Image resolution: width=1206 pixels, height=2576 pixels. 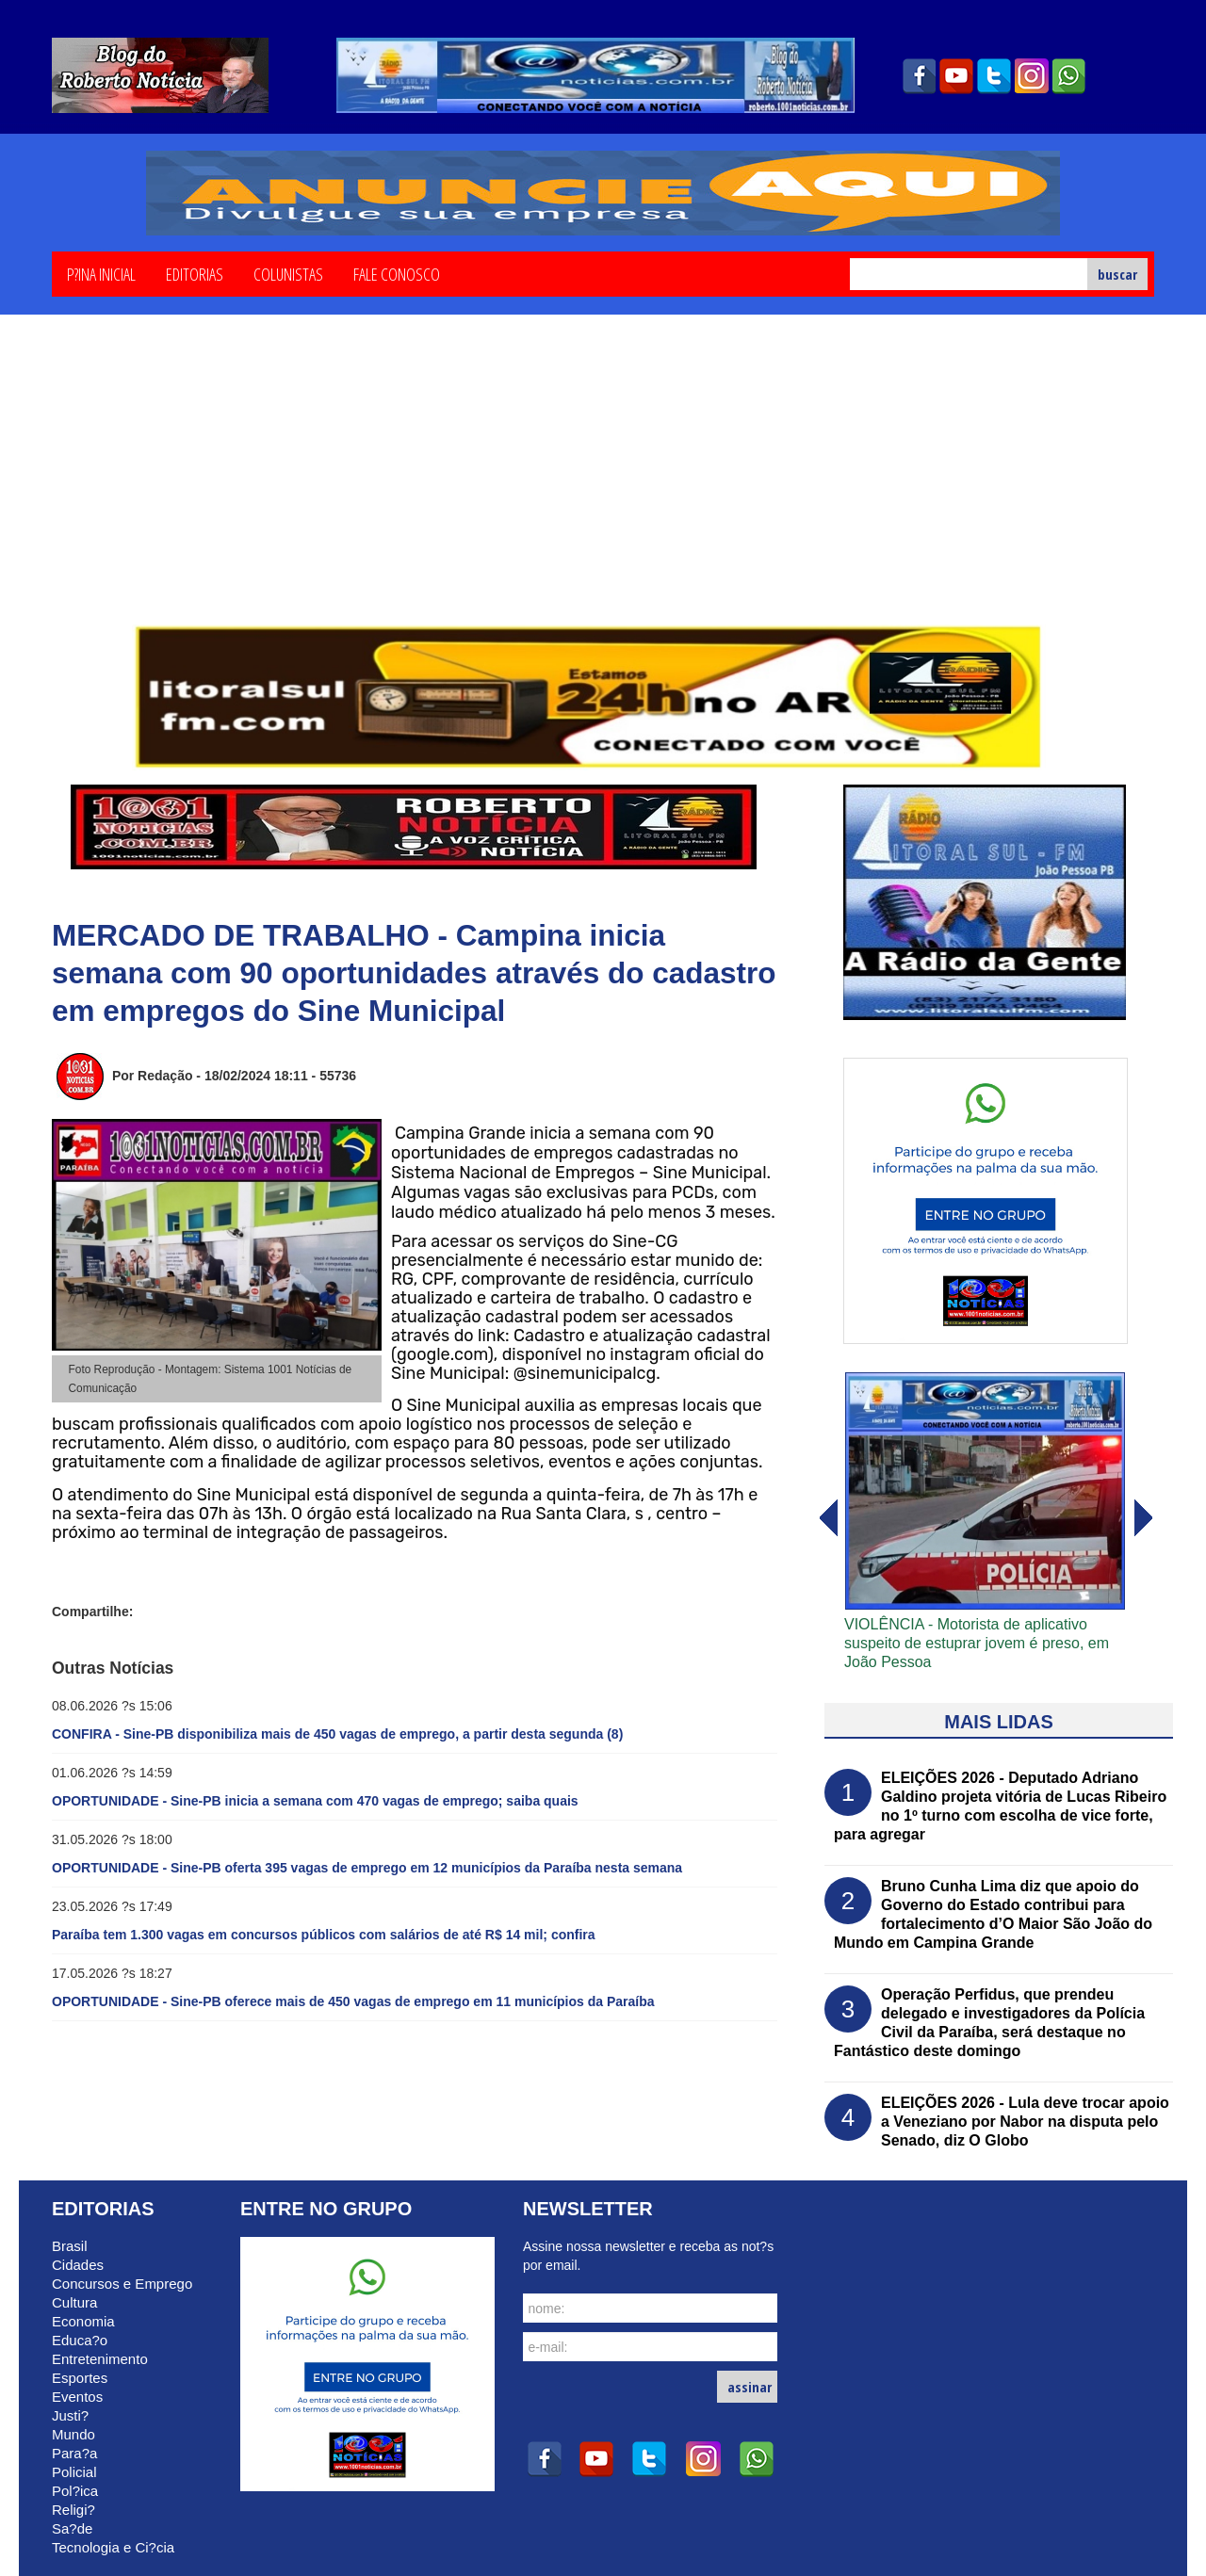 What do you see at coordinates (1025, 2121) in the screenshot?
I see `ELEIÇÕES 2026 - Lula deve trocar apoio a Veneziano por Nabor na disputa pelo Senado, diz O Globo` at bounding box center [1025, 2121].